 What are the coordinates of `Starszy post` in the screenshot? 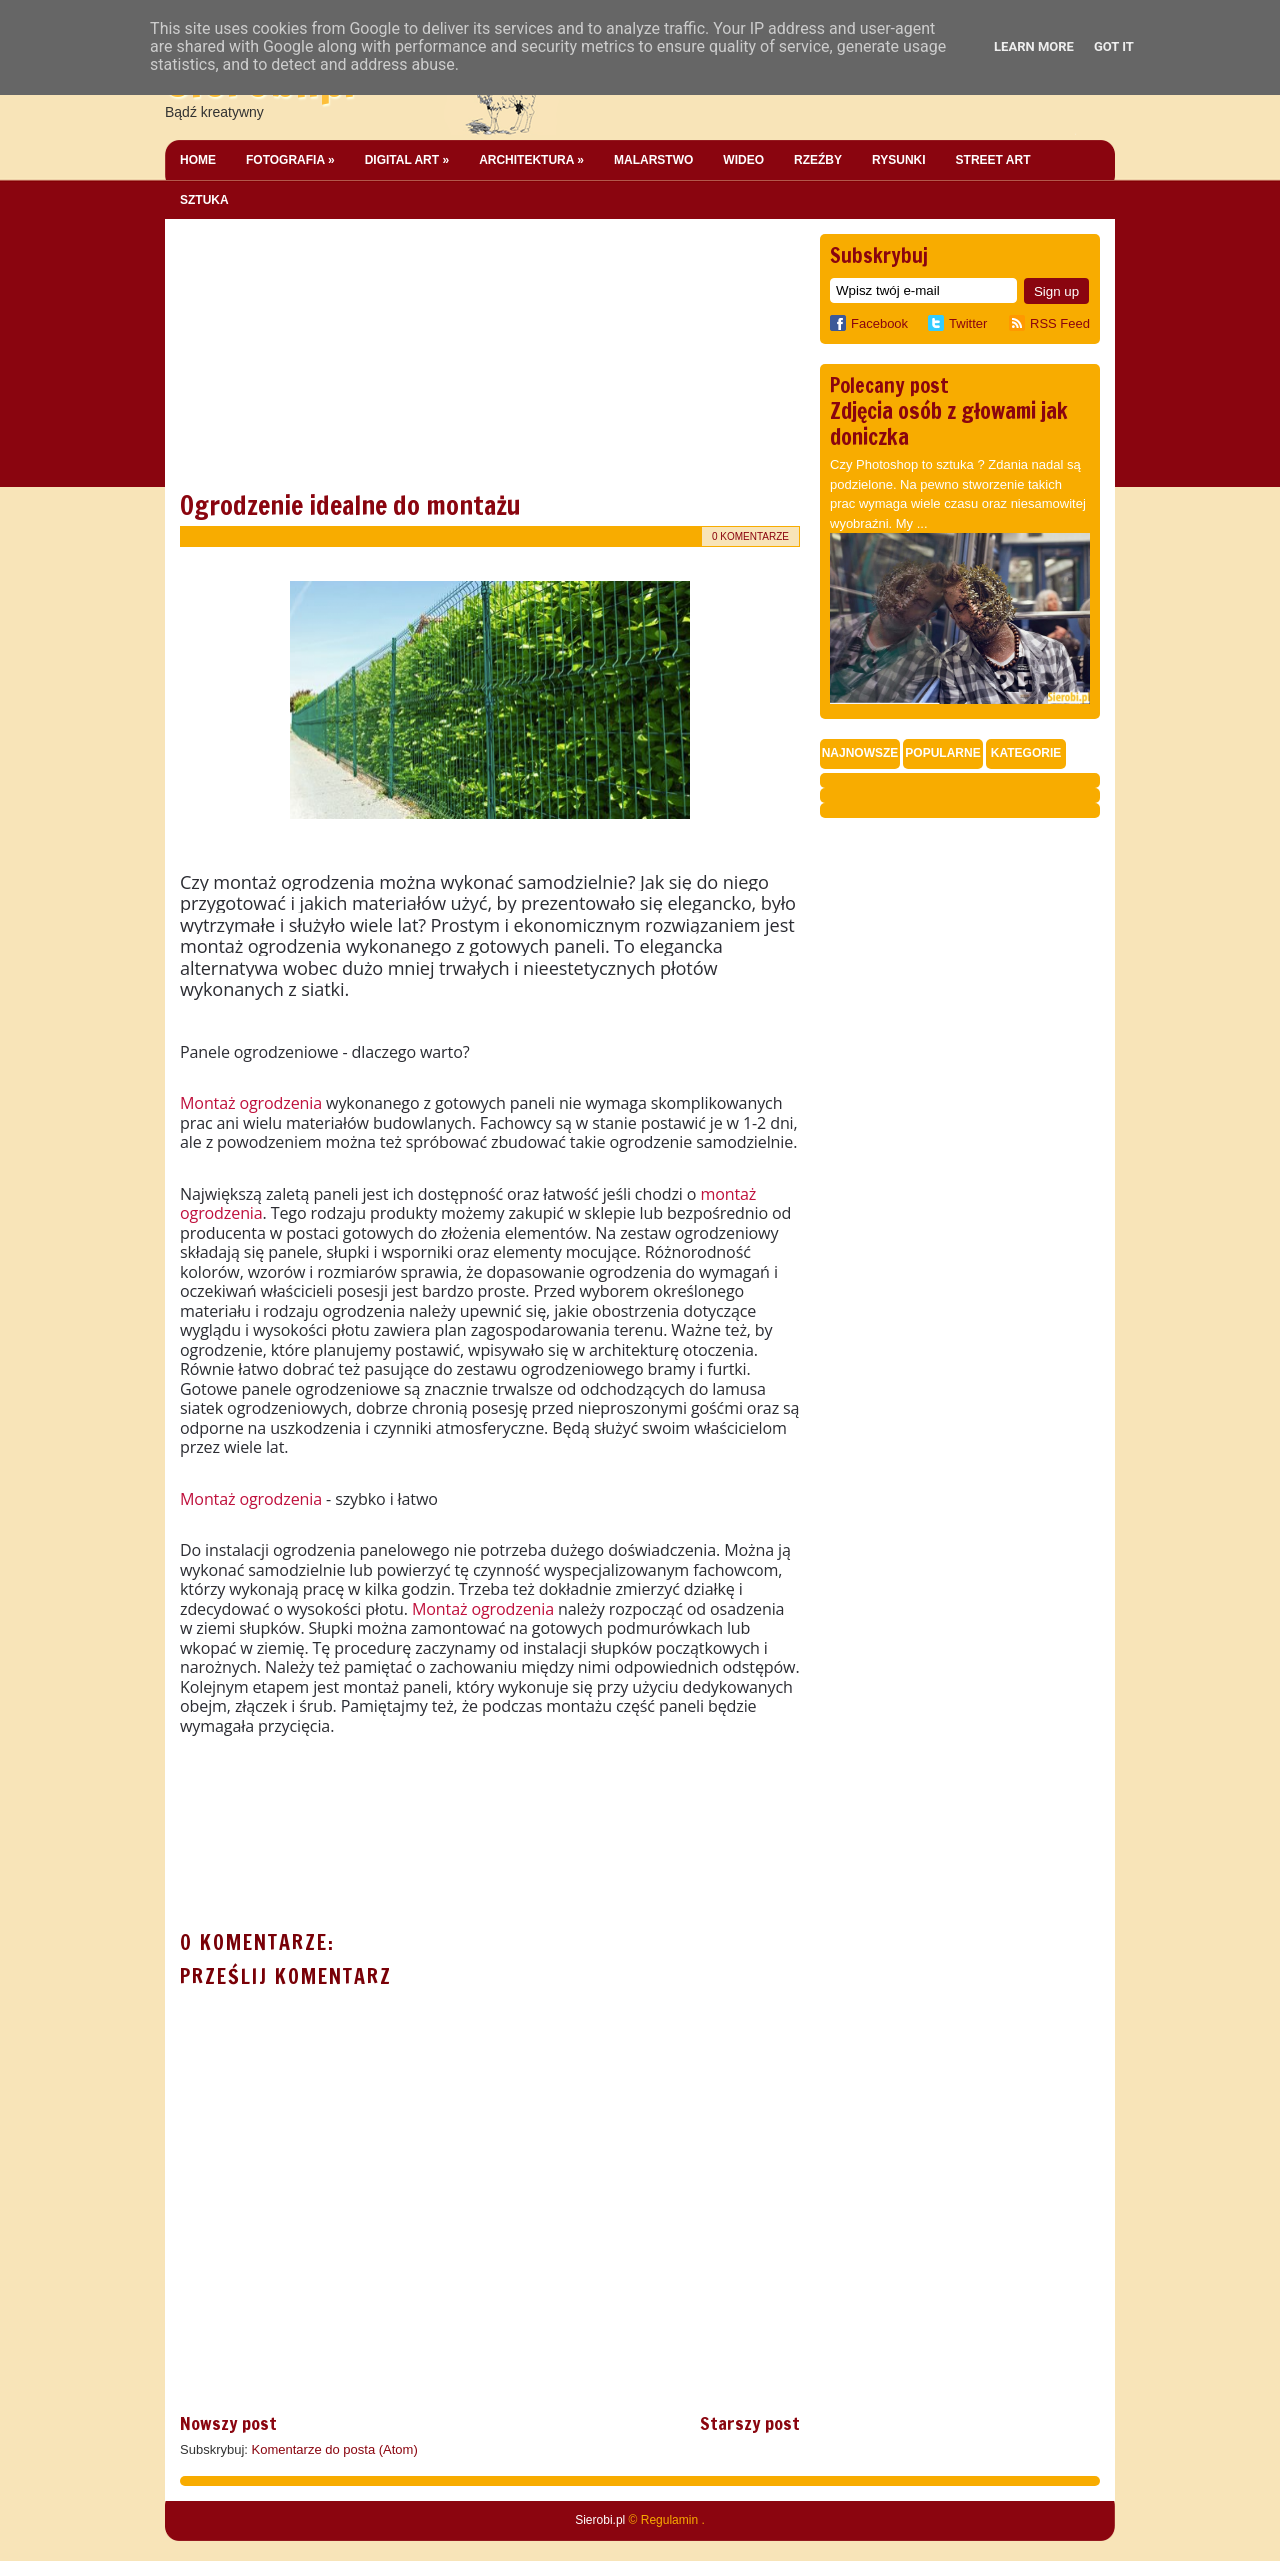 It's located at (750, 2423).